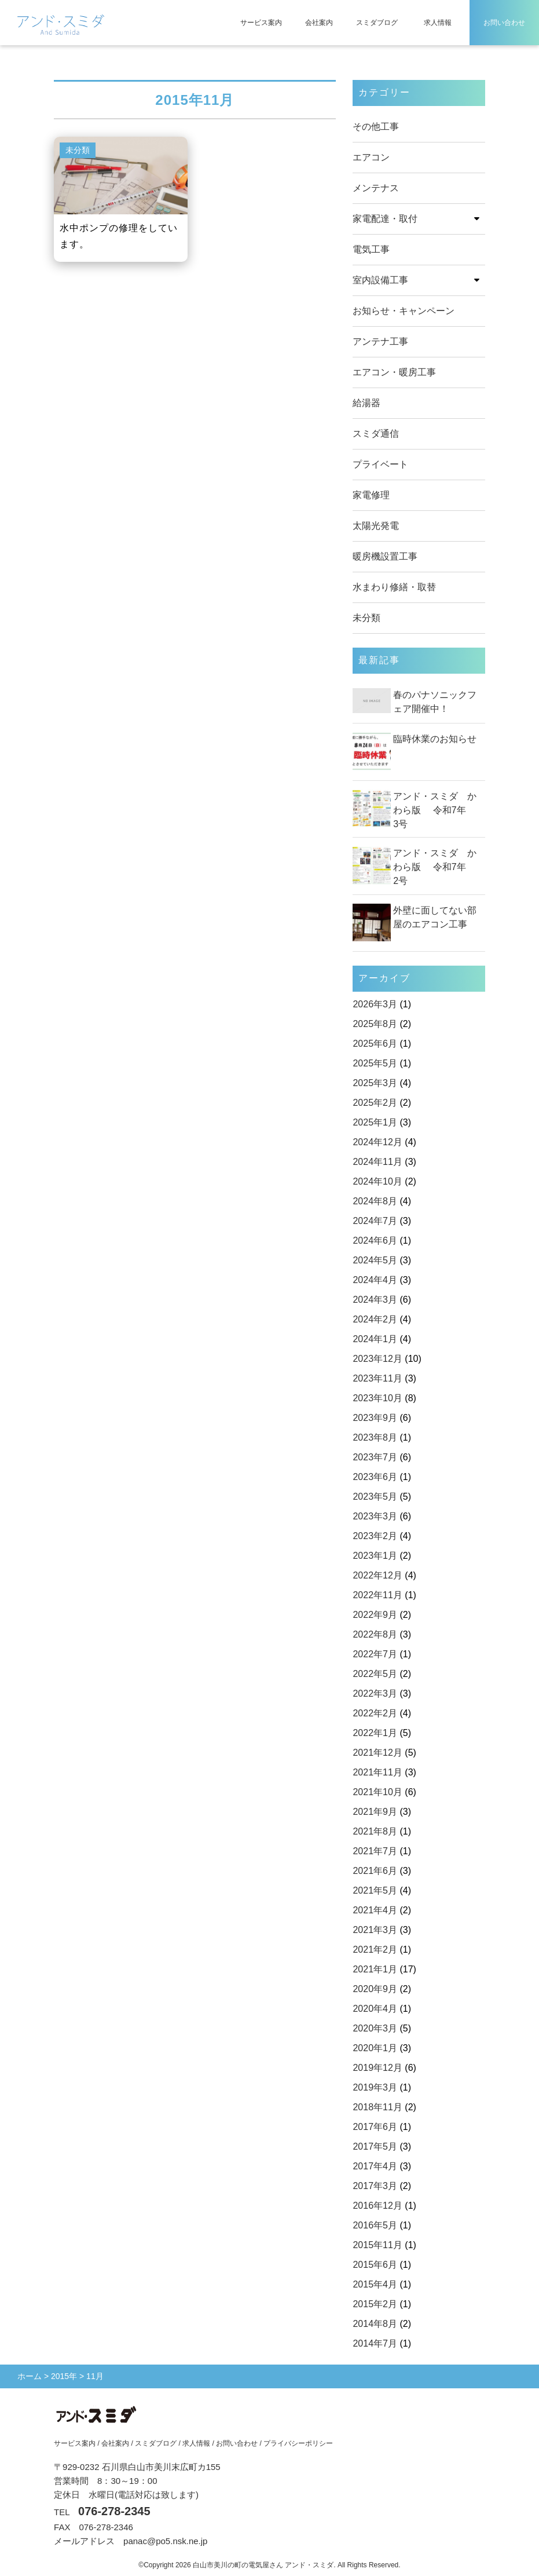  Describe the element at coordinates (504, 23) in the screenshot. I see `お問い合わせ` at that location.